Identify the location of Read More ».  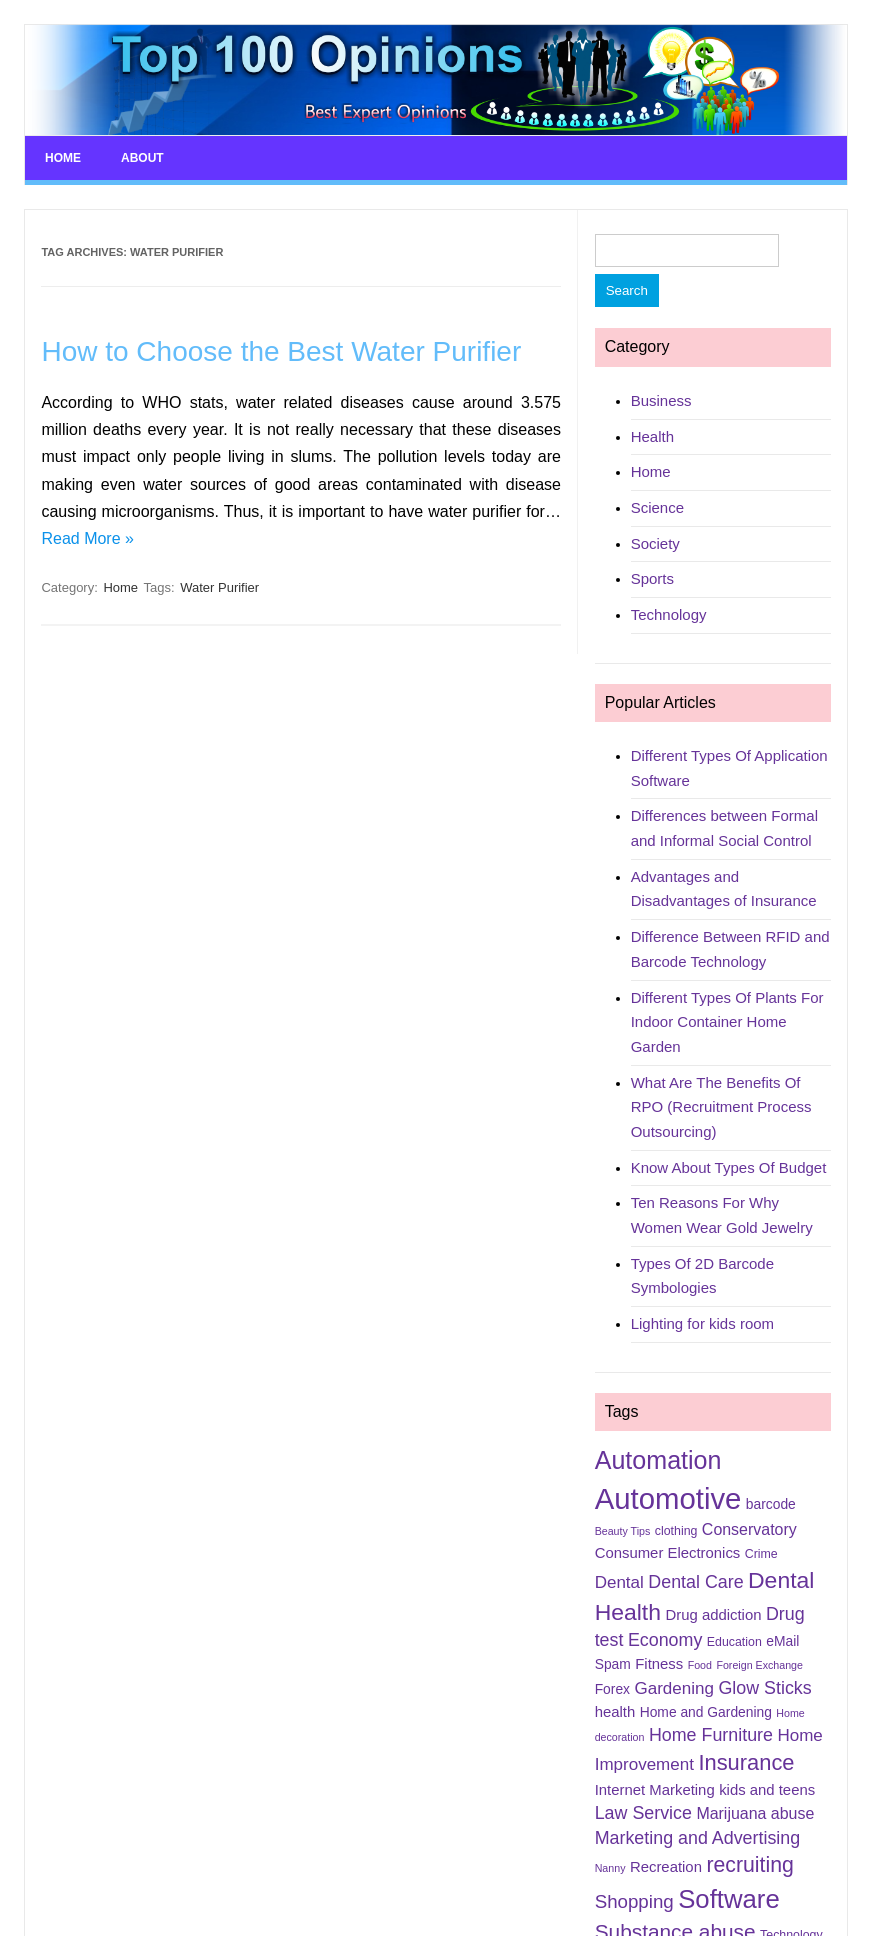
(87, 538).